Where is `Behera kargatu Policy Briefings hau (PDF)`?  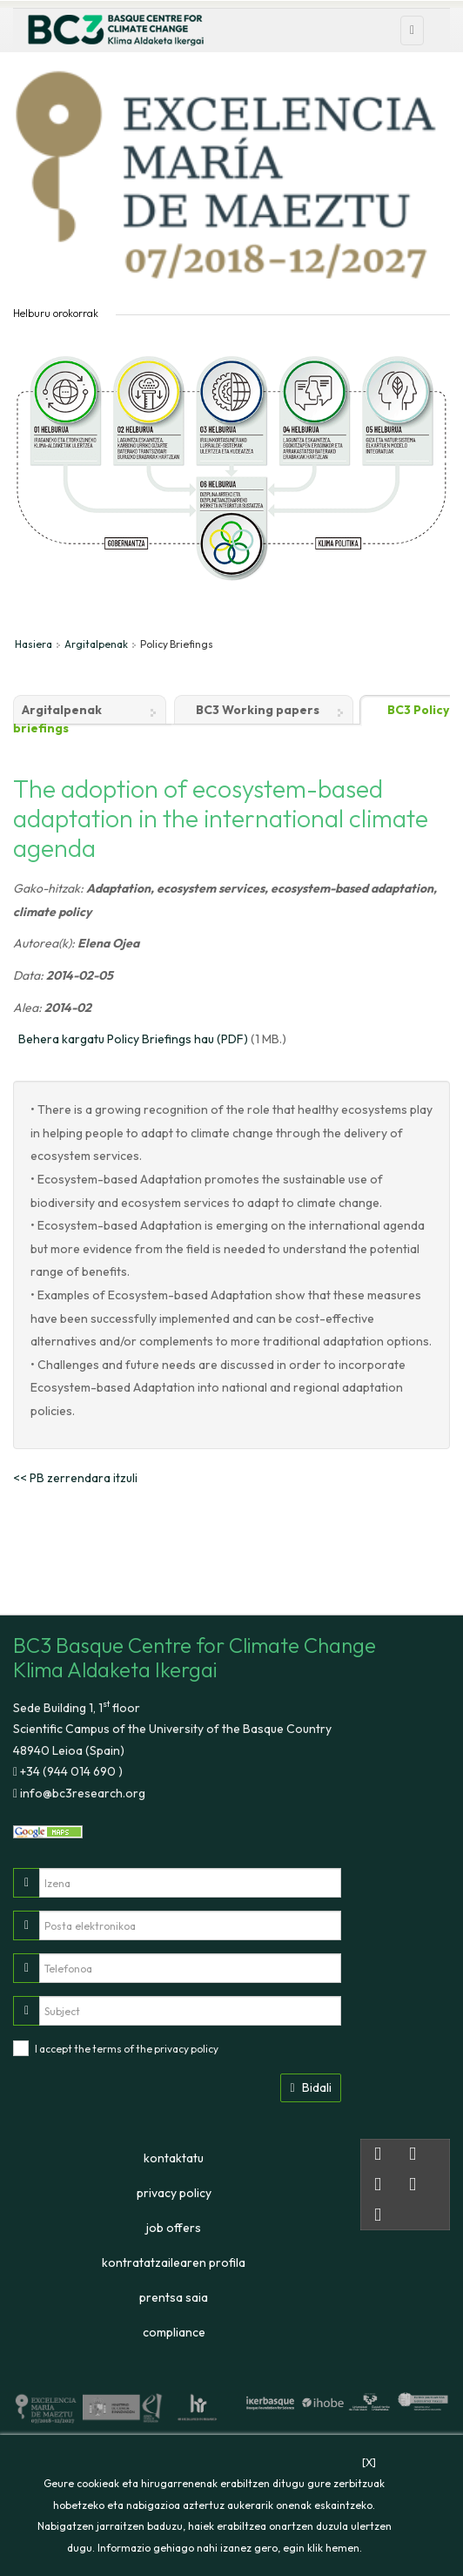
Behera kargatu Policy Briefings hau (PDF) is located at coordinates (133, 1039).